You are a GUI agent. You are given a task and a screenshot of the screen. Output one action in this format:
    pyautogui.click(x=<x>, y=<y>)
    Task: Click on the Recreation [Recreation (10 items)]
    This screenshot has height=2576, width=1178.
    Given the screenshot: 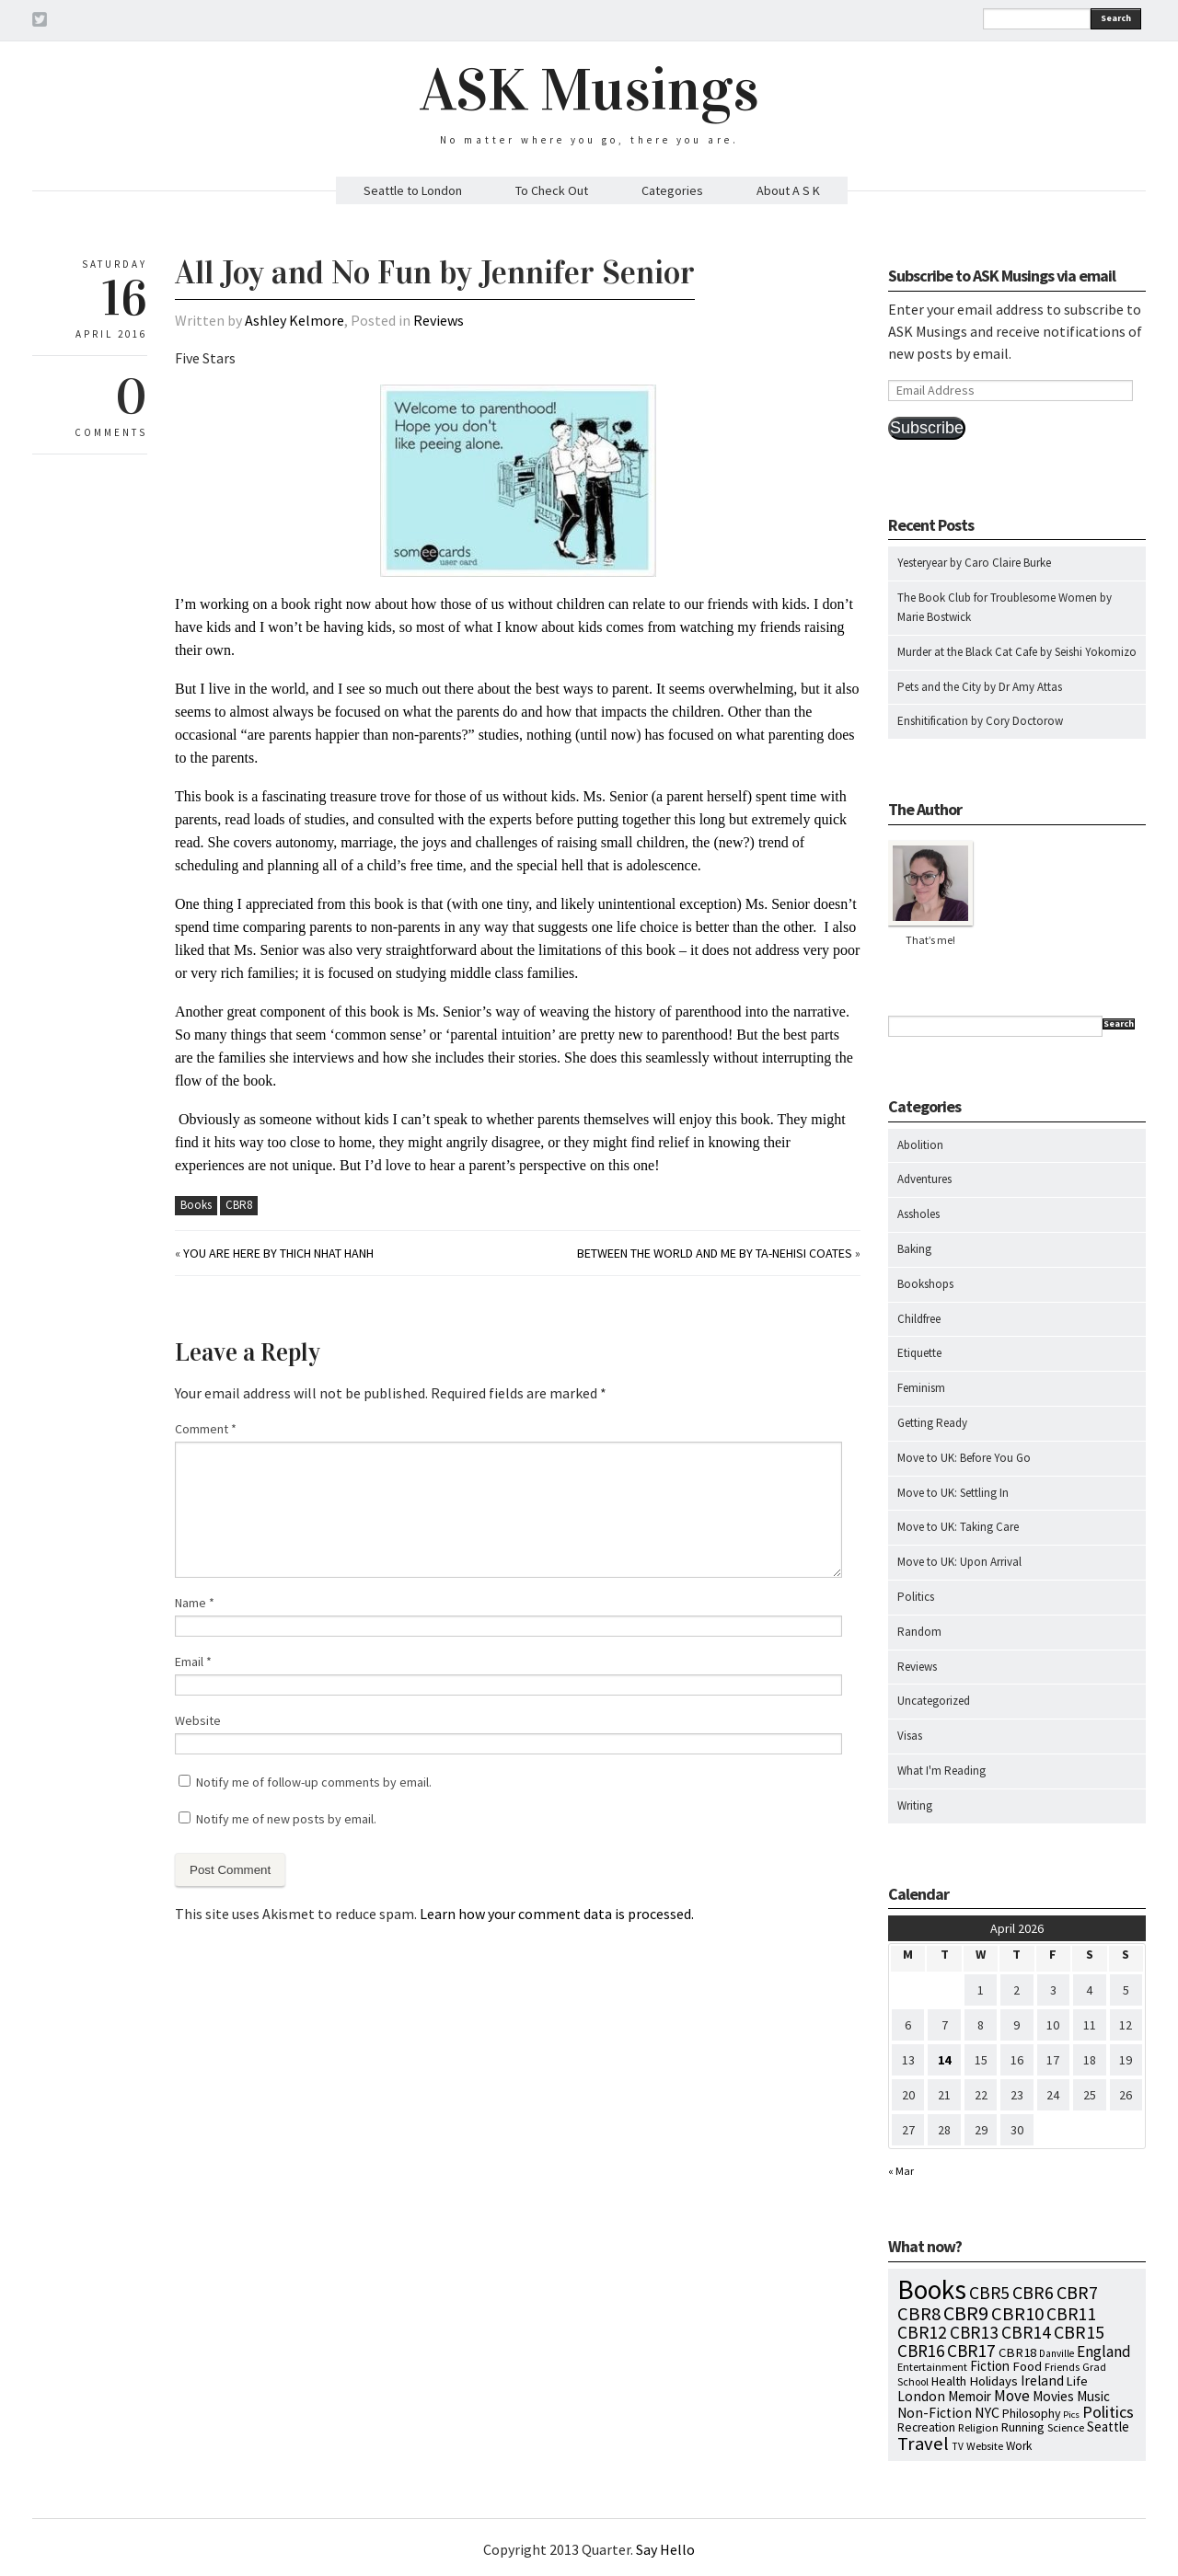 What is the action you would take?
    pyautogui.click(x=926, y=2427)
    